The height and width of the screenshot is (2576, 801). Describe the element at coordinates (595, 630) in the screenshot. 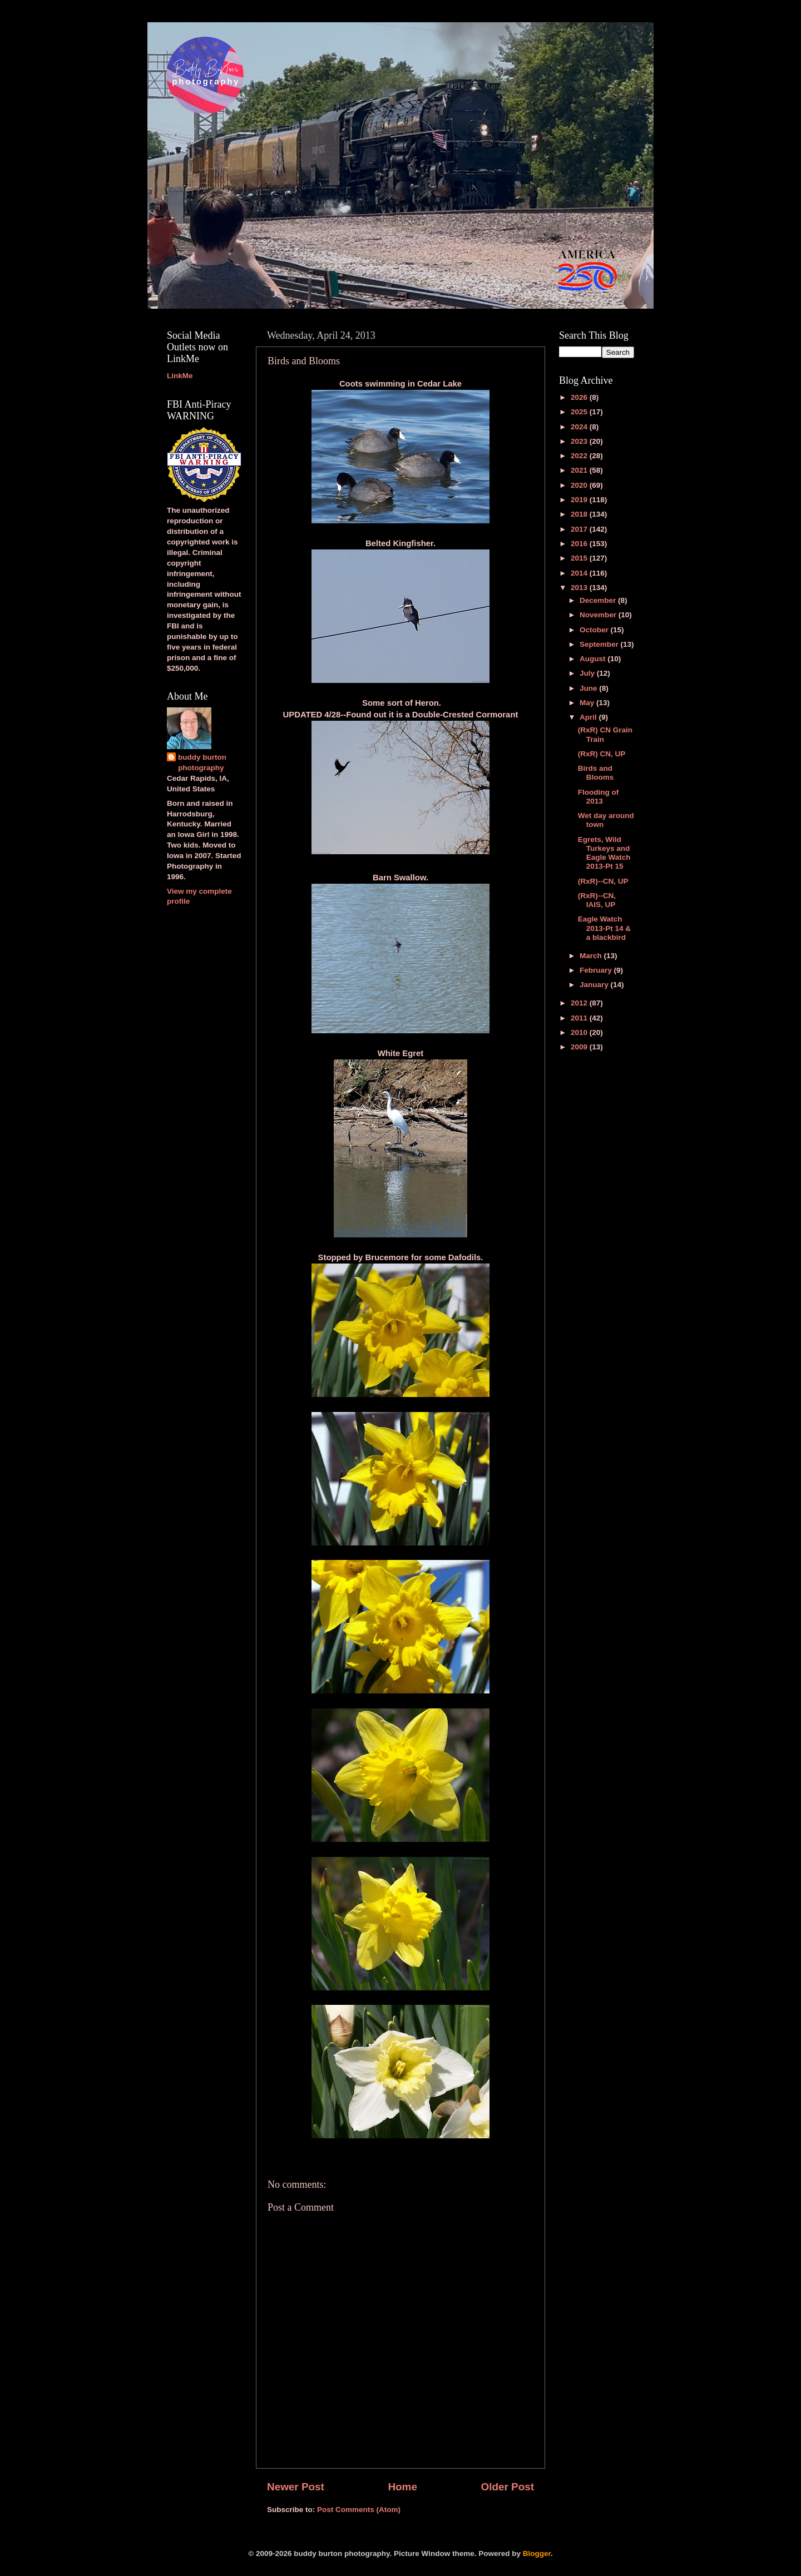

I see `October` at that location.